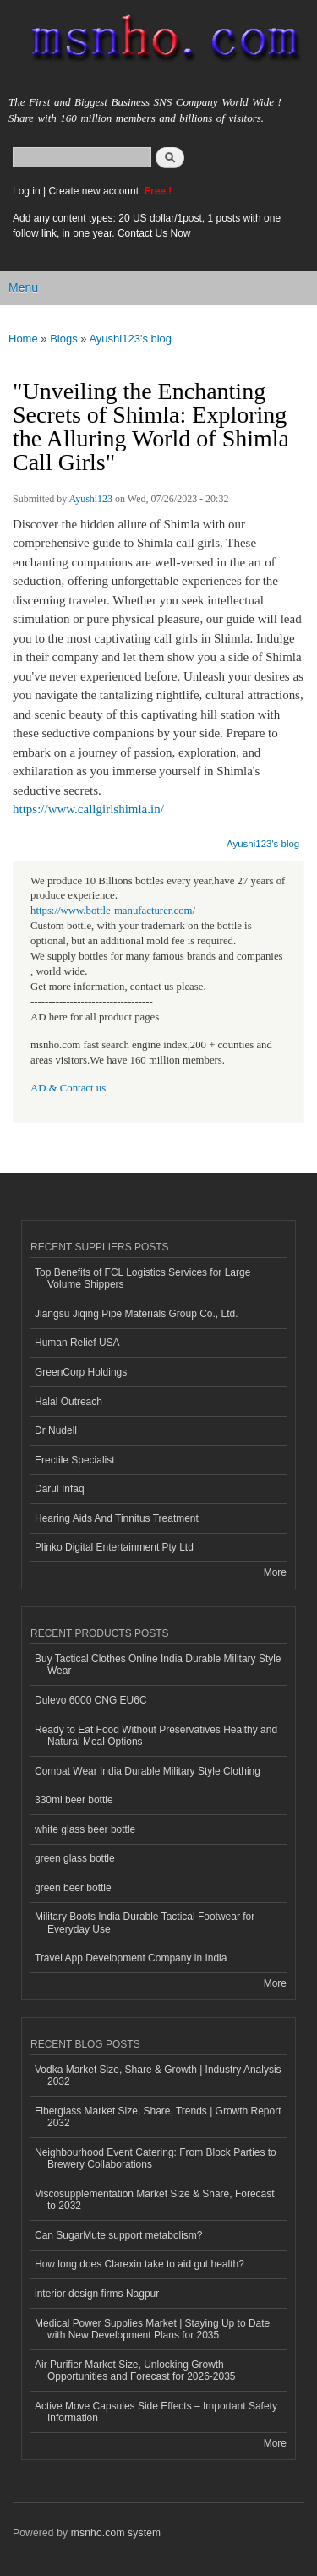 This screenshot has width=317, height=2576. Describe the element at coordinates (23, 338) in the screenshot. I see `Home` at that location.